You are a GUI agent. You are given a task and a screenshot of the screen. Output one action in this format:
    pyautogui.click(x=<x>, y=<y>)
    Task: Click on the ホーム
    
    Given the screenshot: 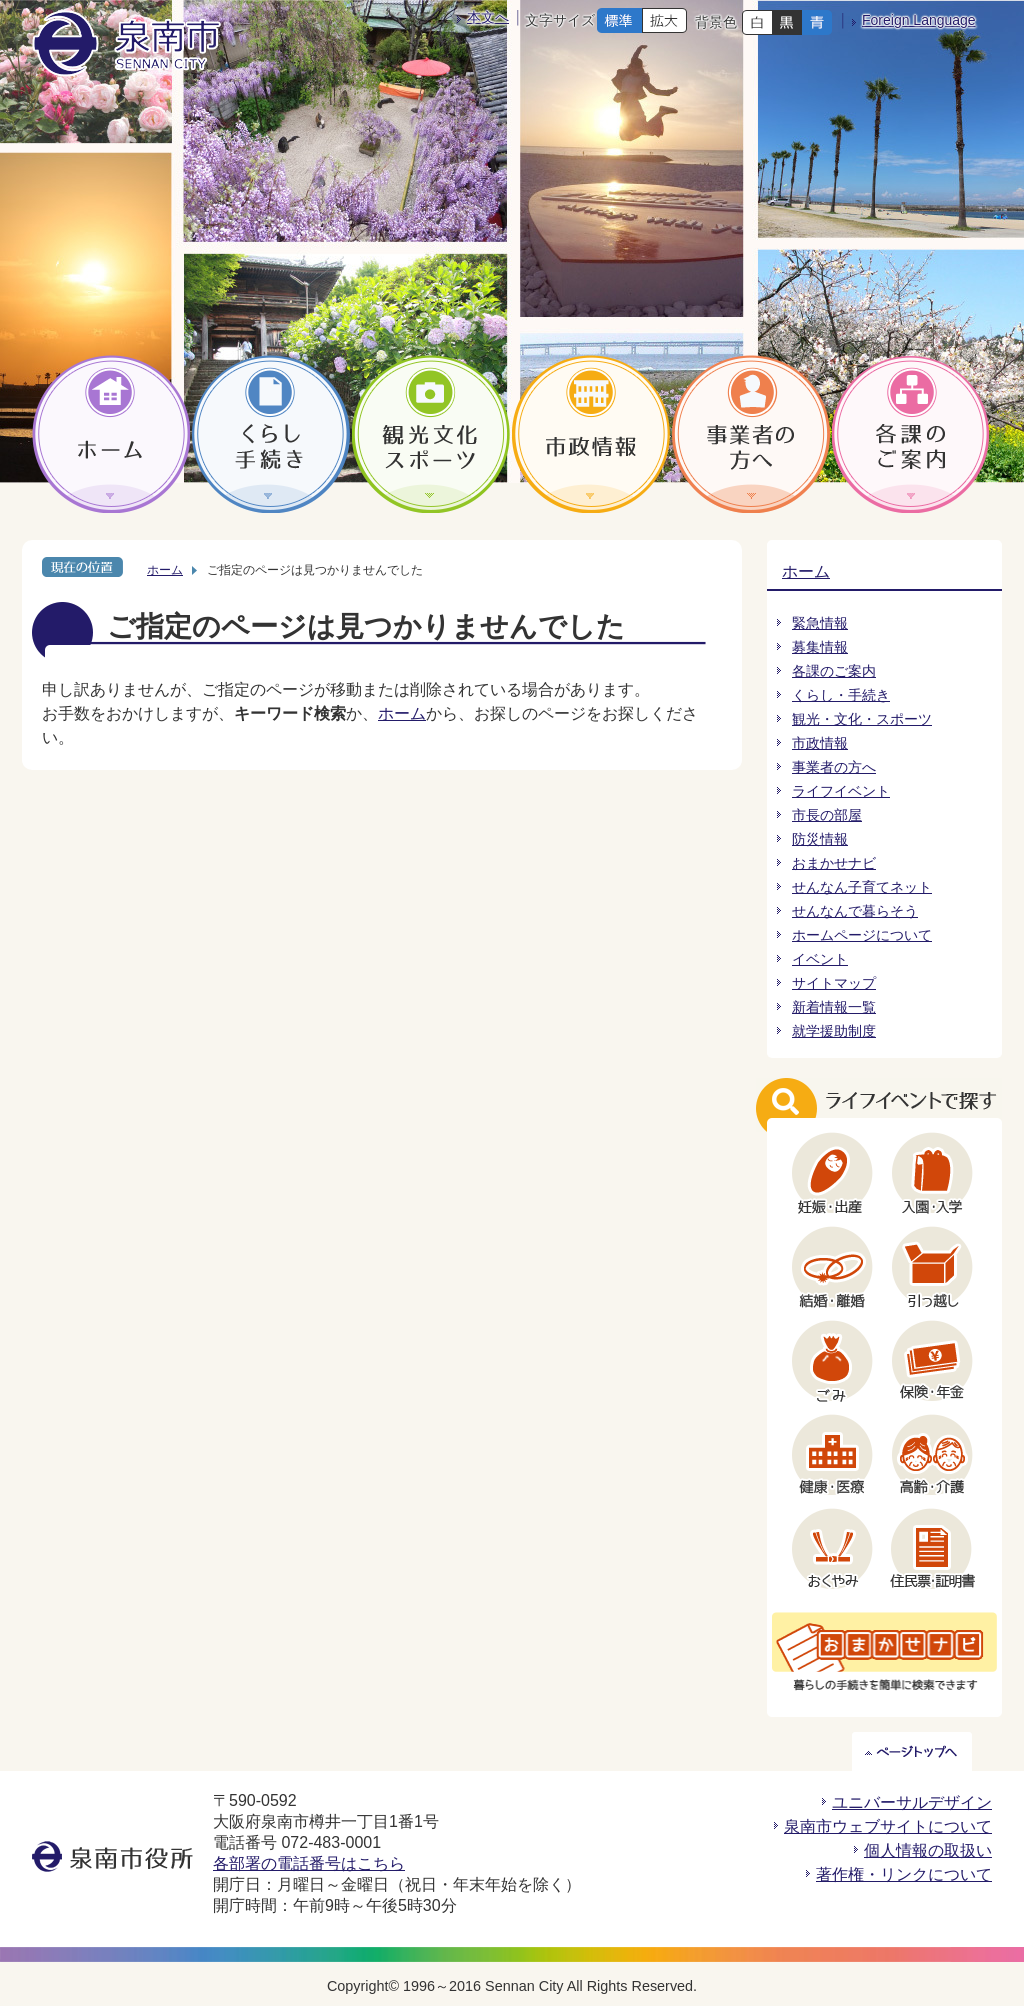 What is the action you would take?
    pyautogui.click(x=165, y=570)
    